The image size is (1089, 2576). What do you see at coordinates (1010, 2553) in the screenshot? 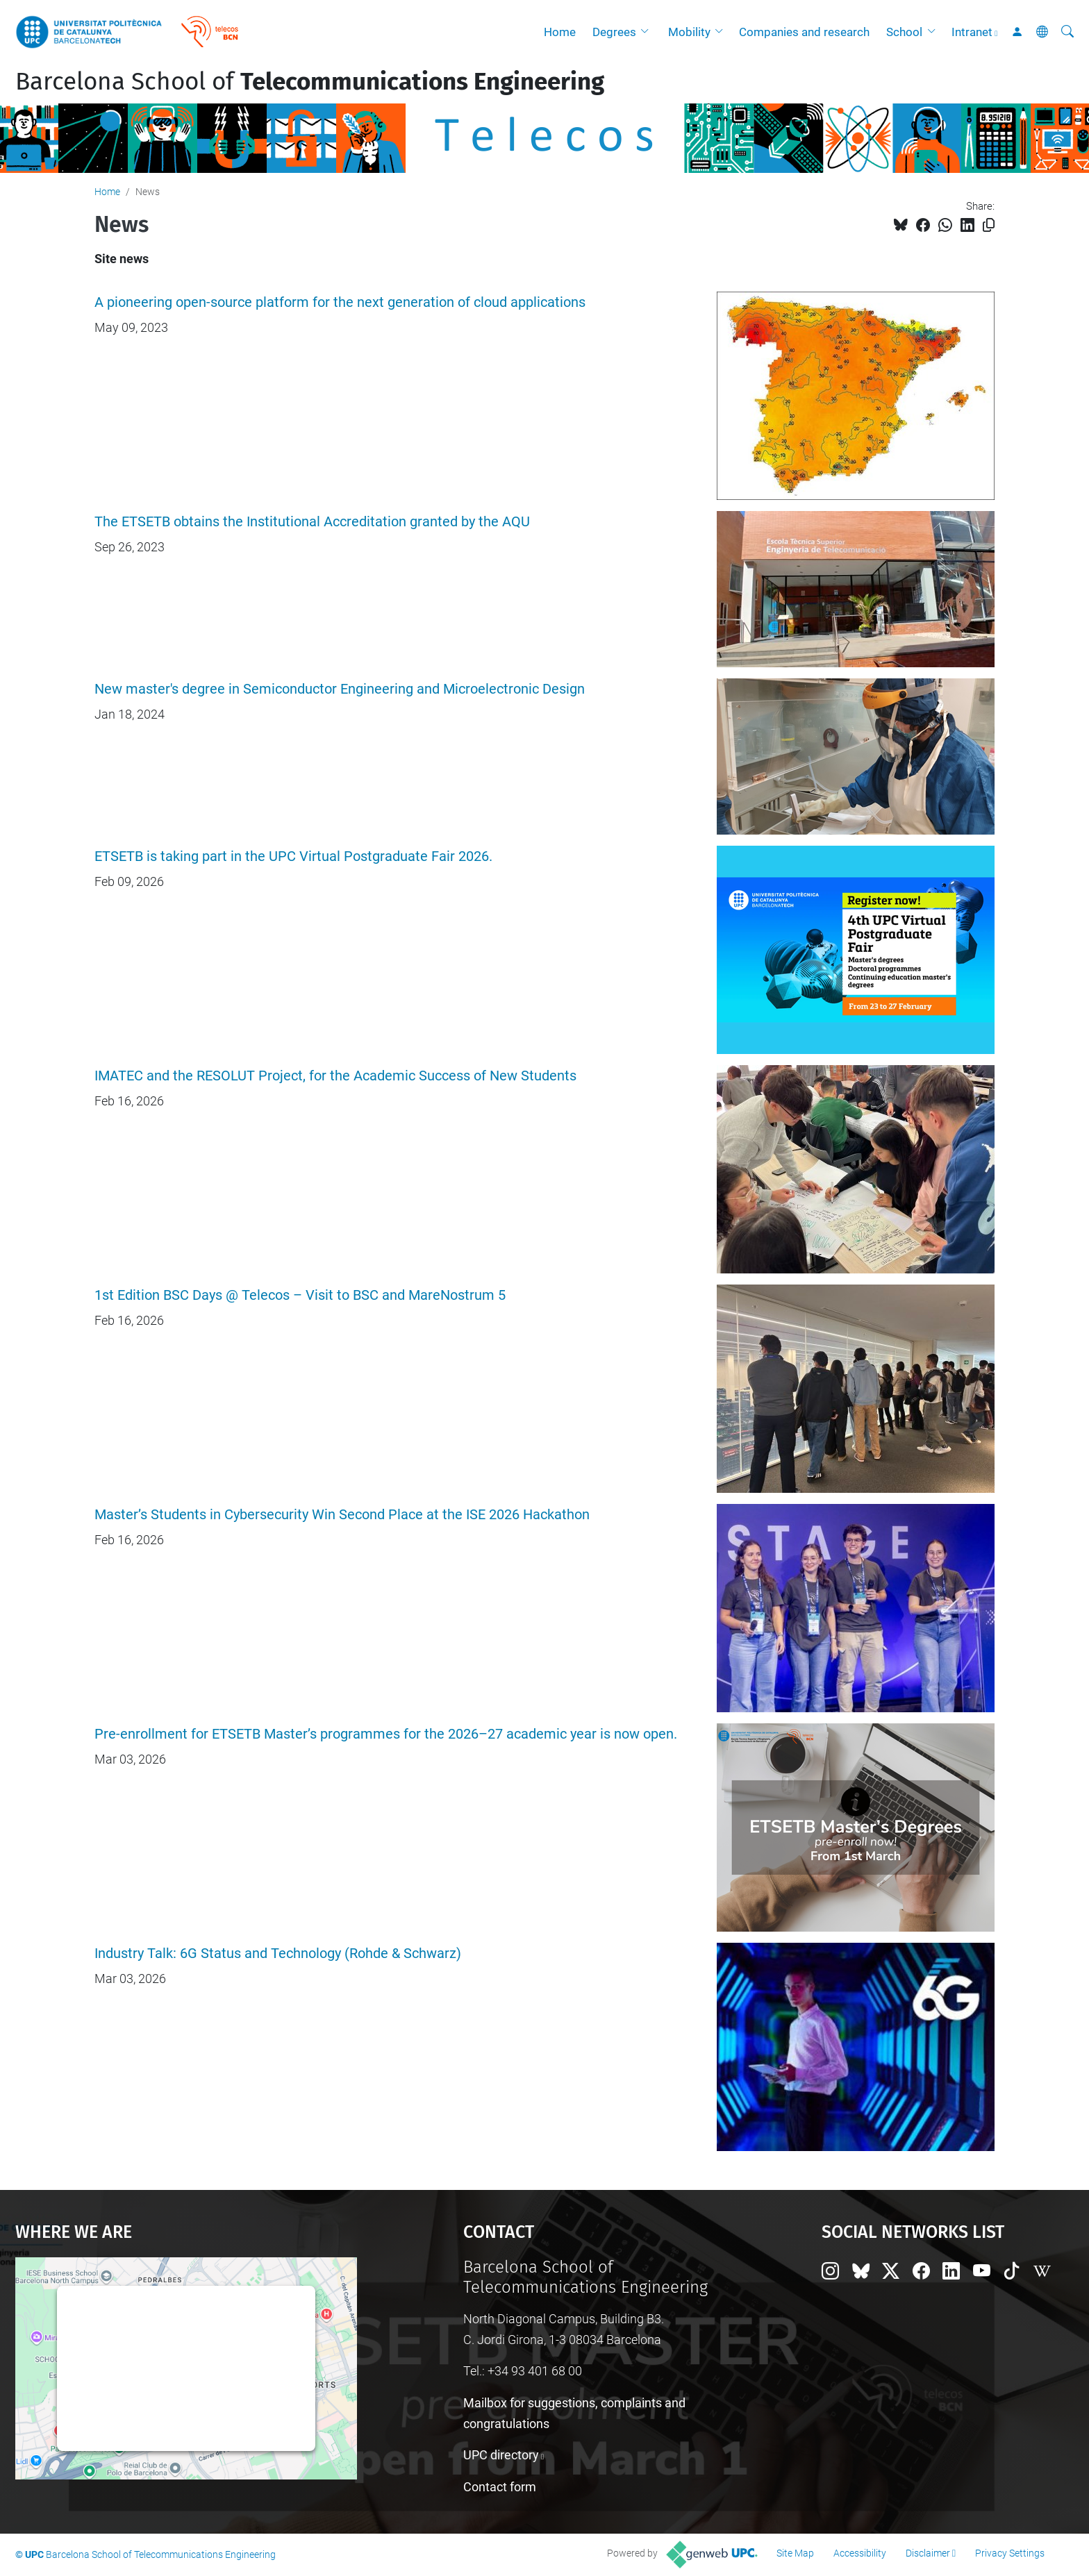
I see `Privacy Settings` at bounding box center [1010, 2553].